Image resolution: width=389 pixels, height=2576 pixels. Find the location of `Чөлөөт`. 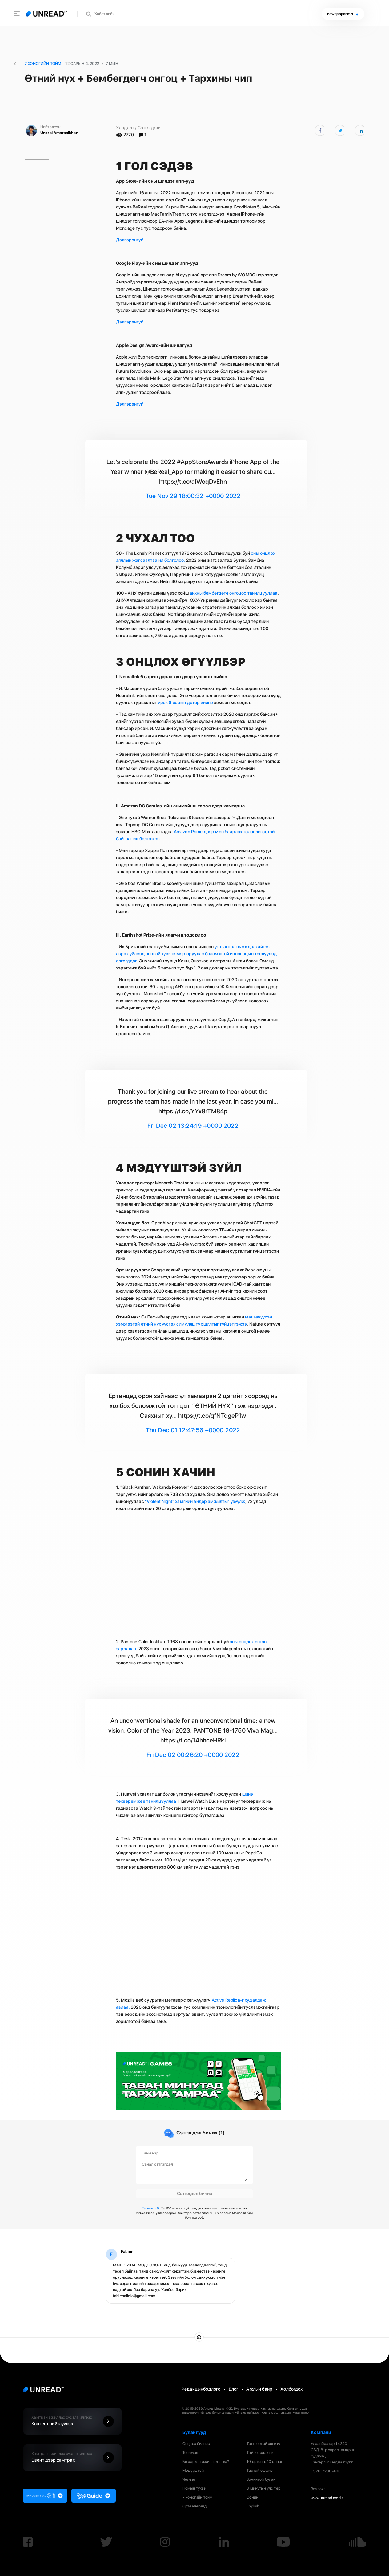

Чөлөөт is located at coordinates (189, 2479).